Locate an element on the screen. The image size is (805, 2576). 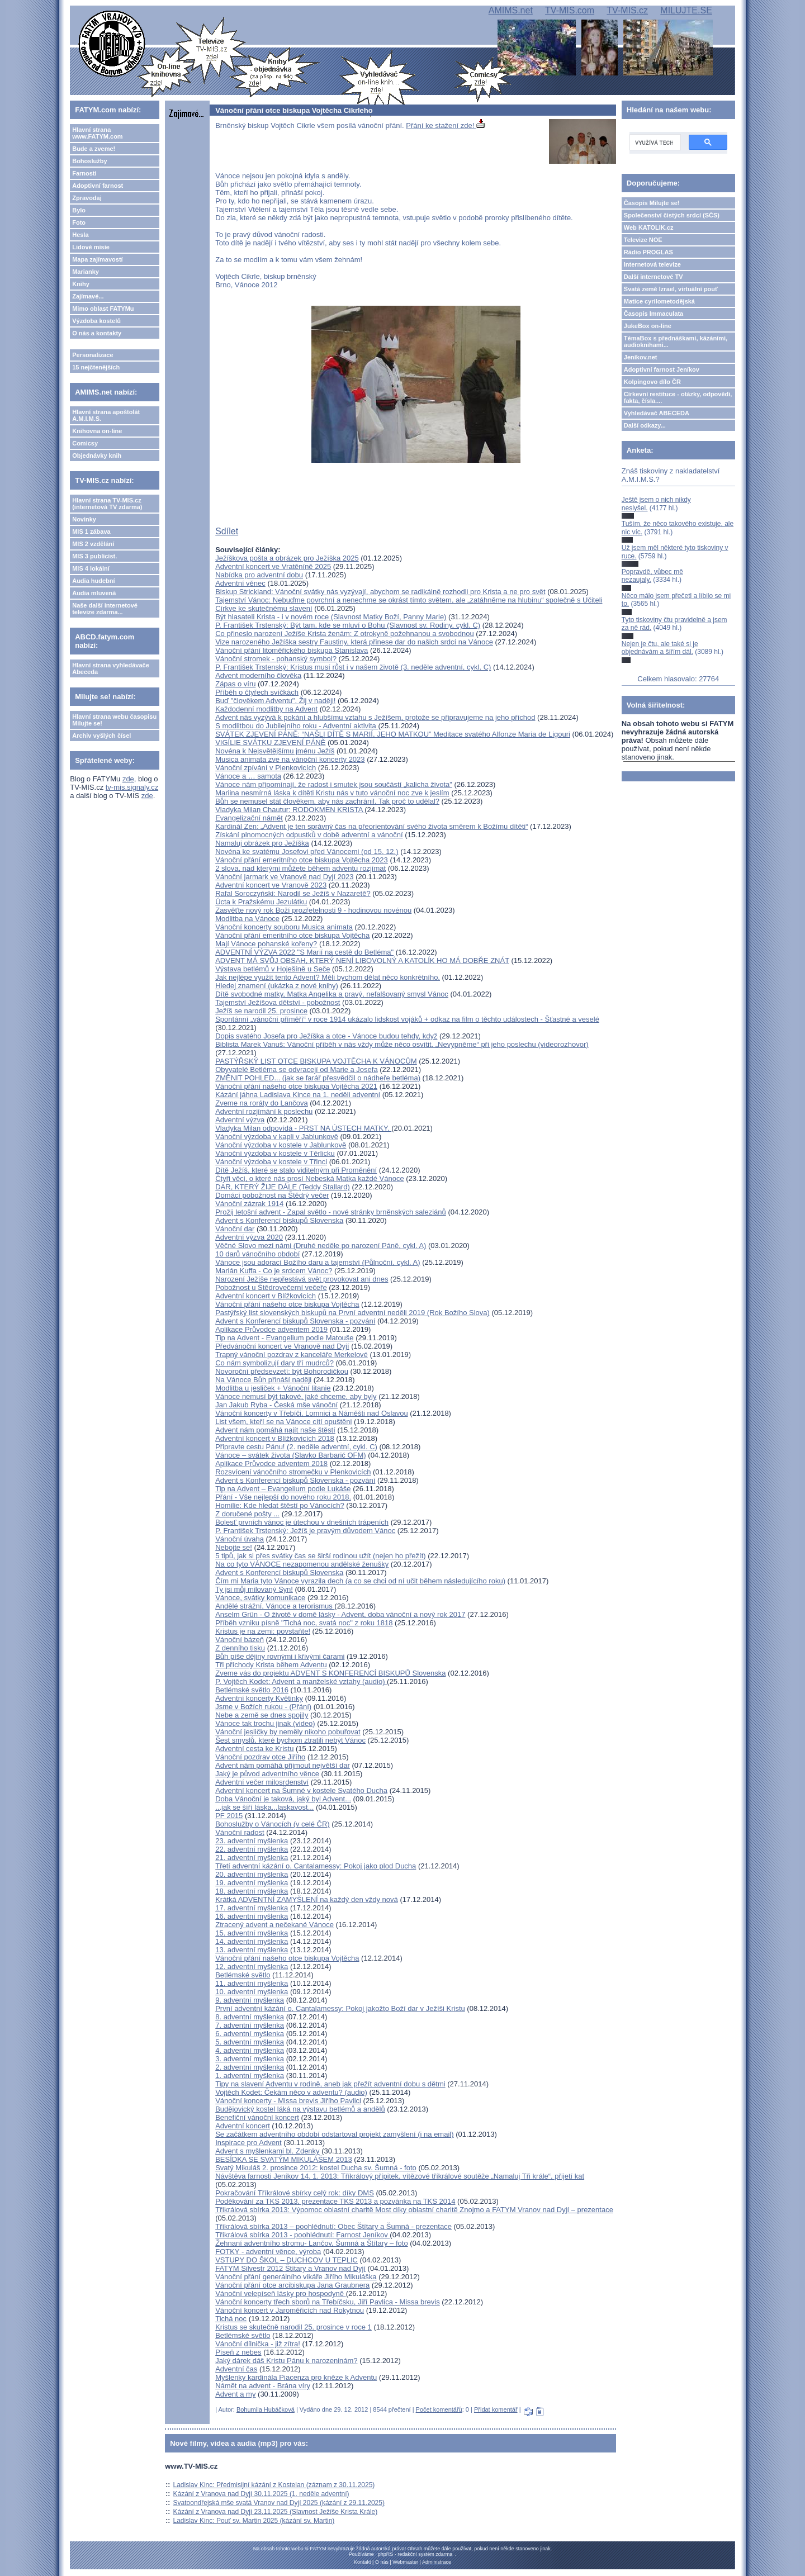
Doba Vánoční je taková, jaký byl Advent... is located at coordinates (283, 1799).